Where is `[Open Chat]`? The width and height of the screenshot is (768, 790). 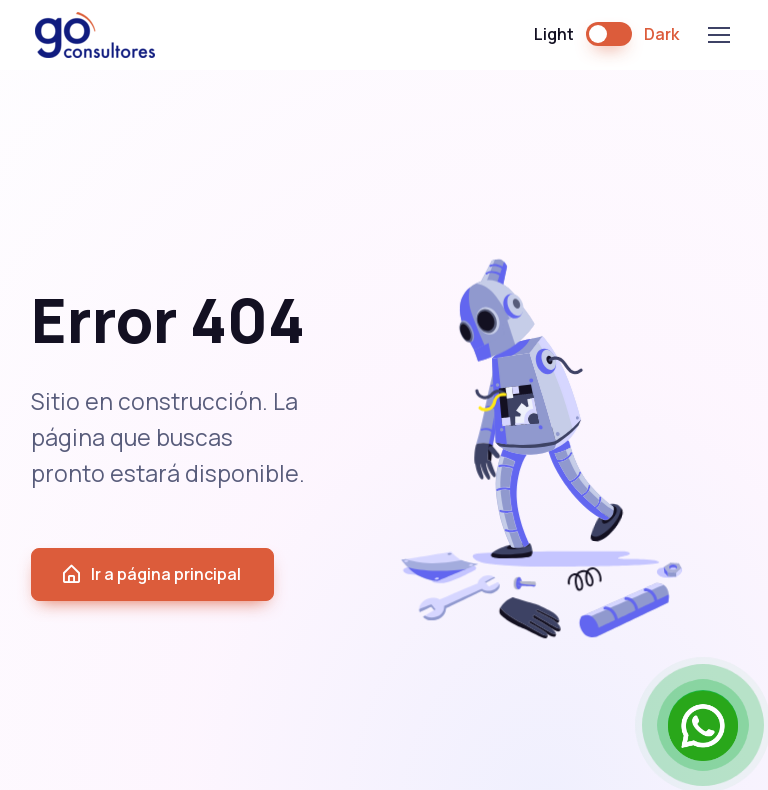 [Open Chat] is located at coordinates (703, 725).